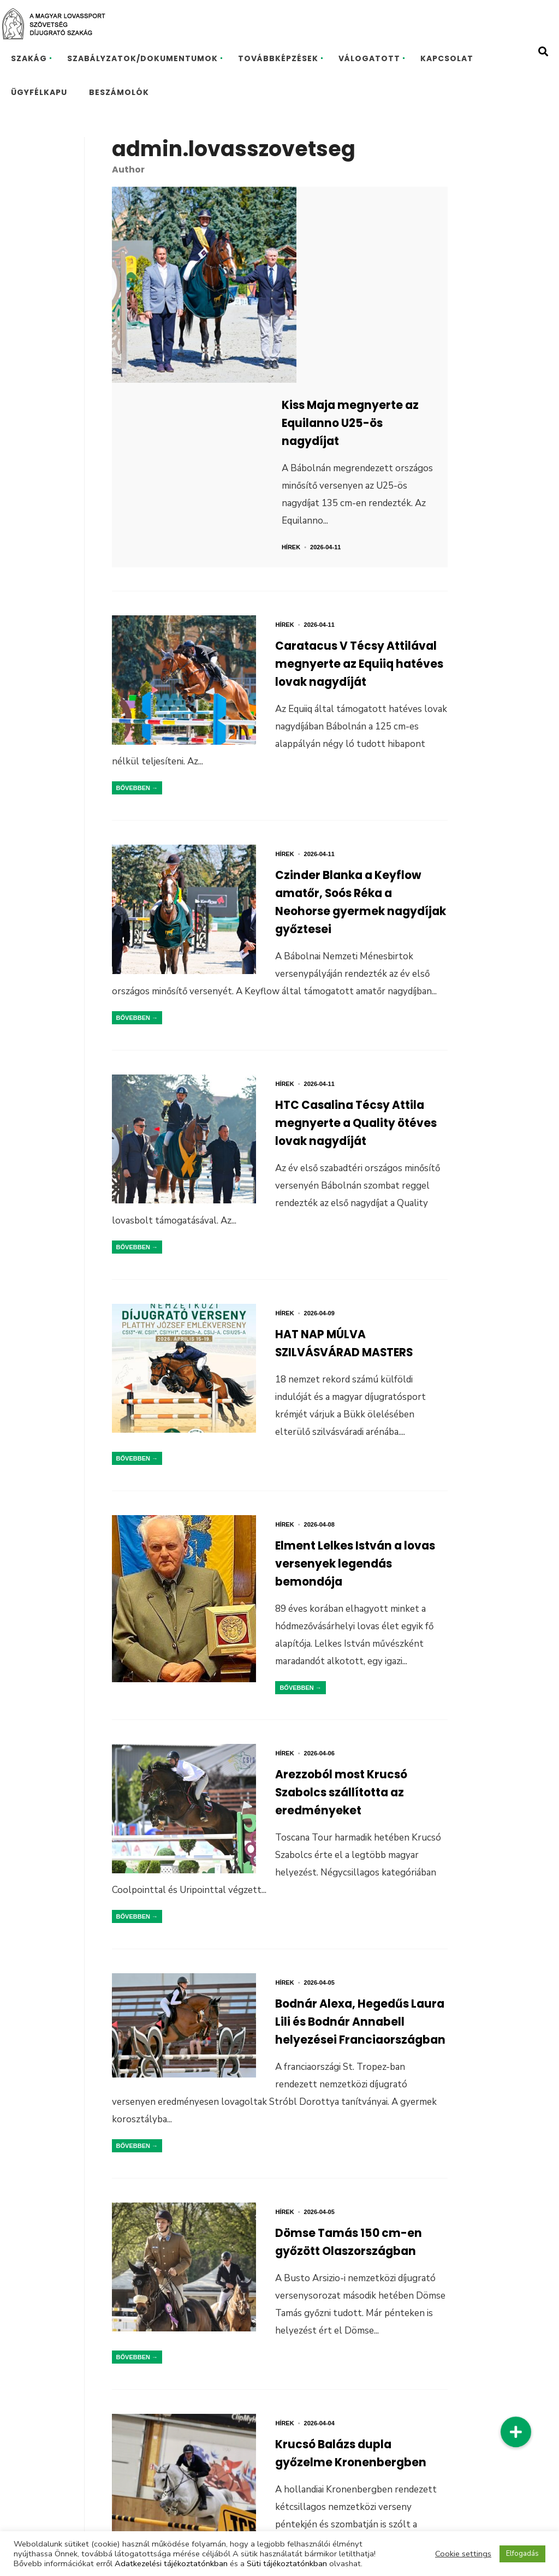 This screenshot has height=2576, width=559. What do you see at coordinates (369, 58) in the screenshot?
I see `VÁLOGATOTT` at bounding box center [369, 58].